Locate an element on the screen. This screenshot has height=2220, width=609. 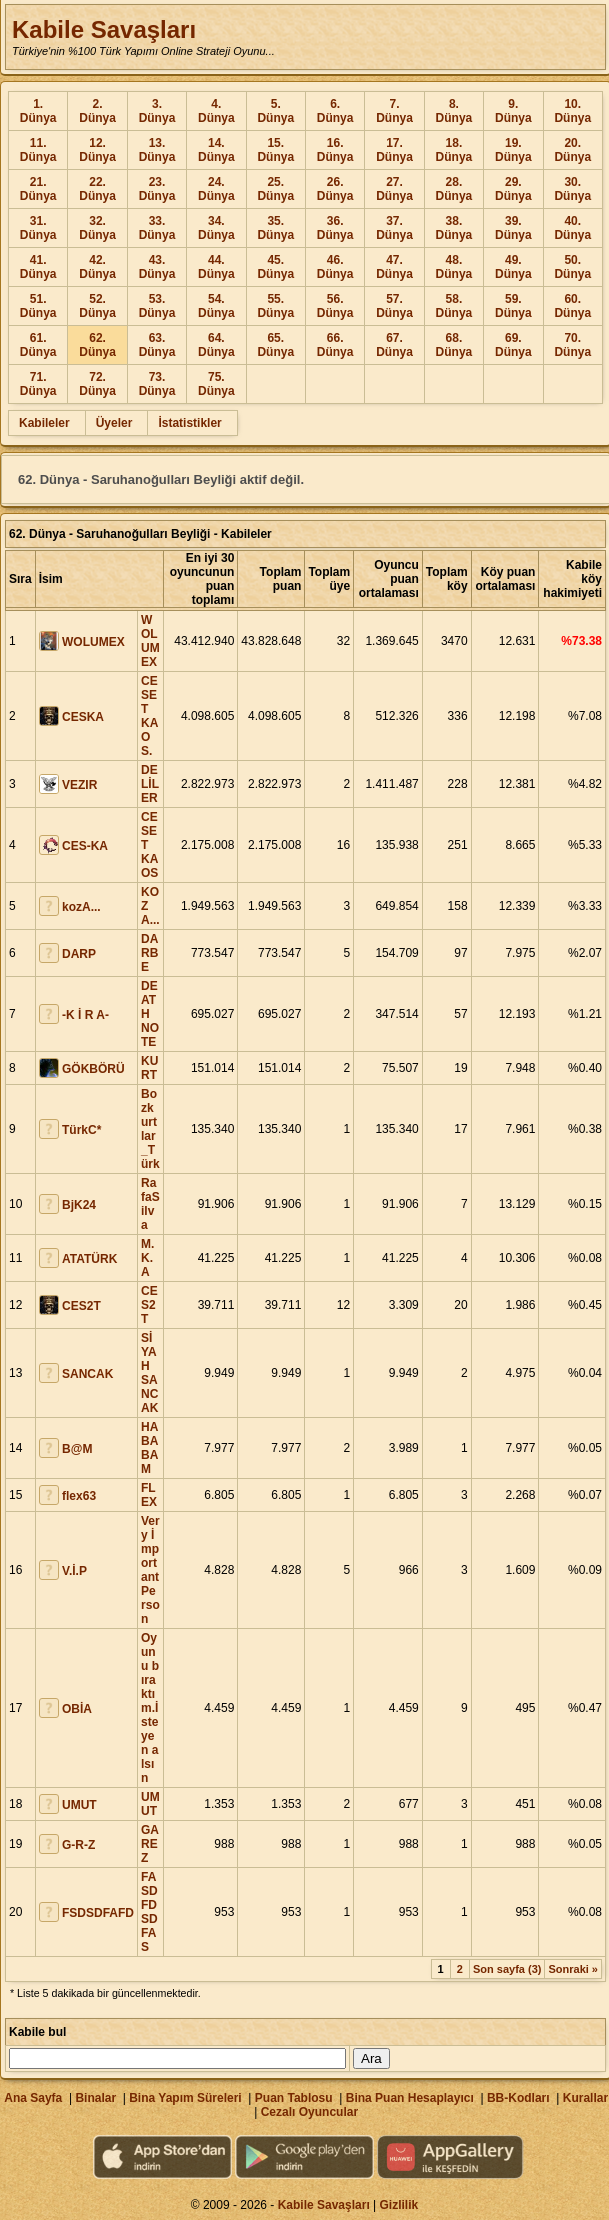
14. Dünya is located at coordinates (216, 150).